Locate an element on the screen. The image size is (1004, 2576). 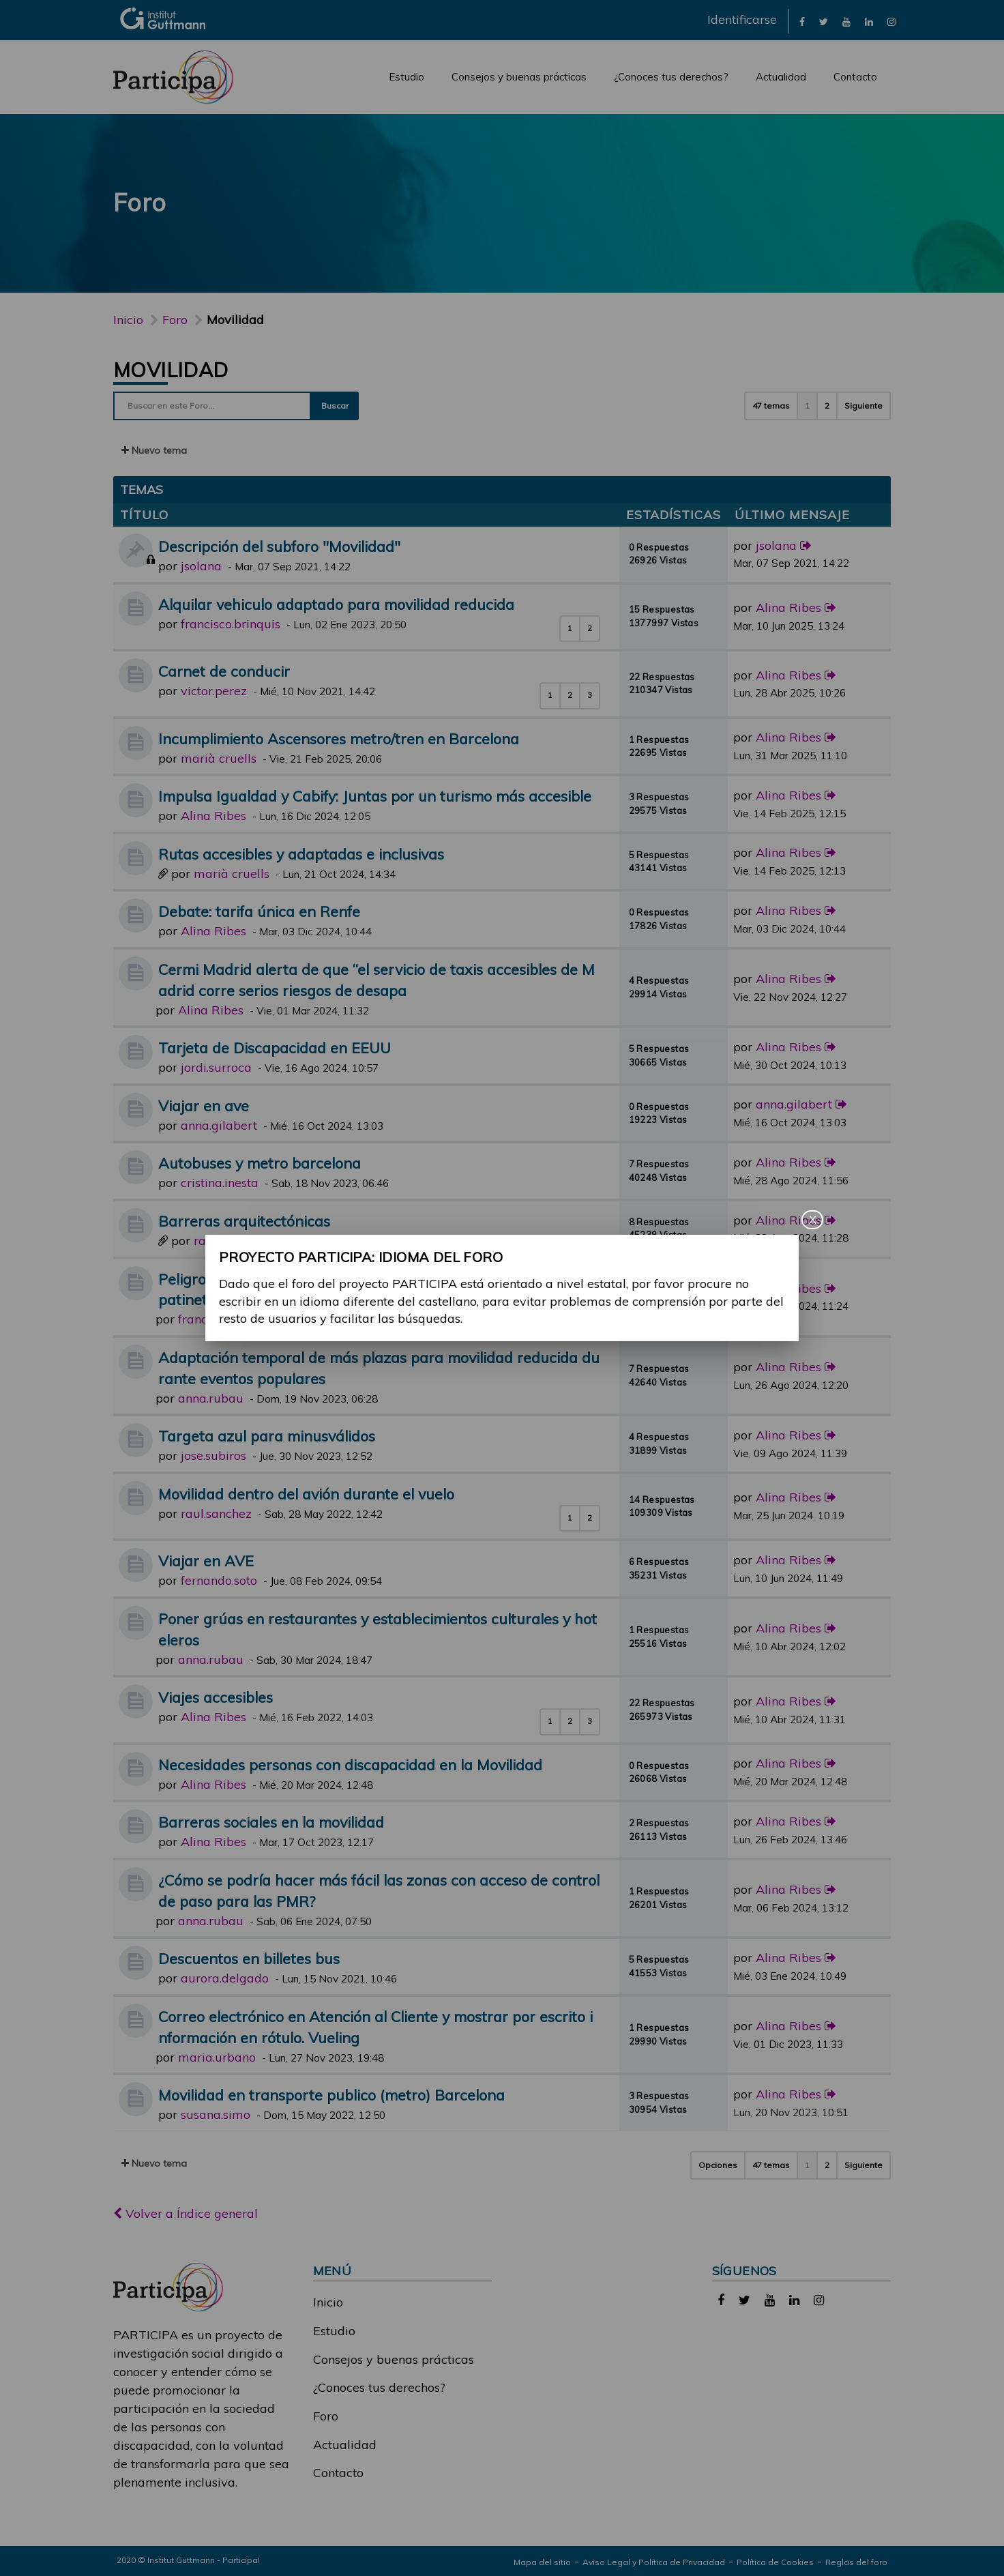
Movilidad is located at coordinates (170, 369).